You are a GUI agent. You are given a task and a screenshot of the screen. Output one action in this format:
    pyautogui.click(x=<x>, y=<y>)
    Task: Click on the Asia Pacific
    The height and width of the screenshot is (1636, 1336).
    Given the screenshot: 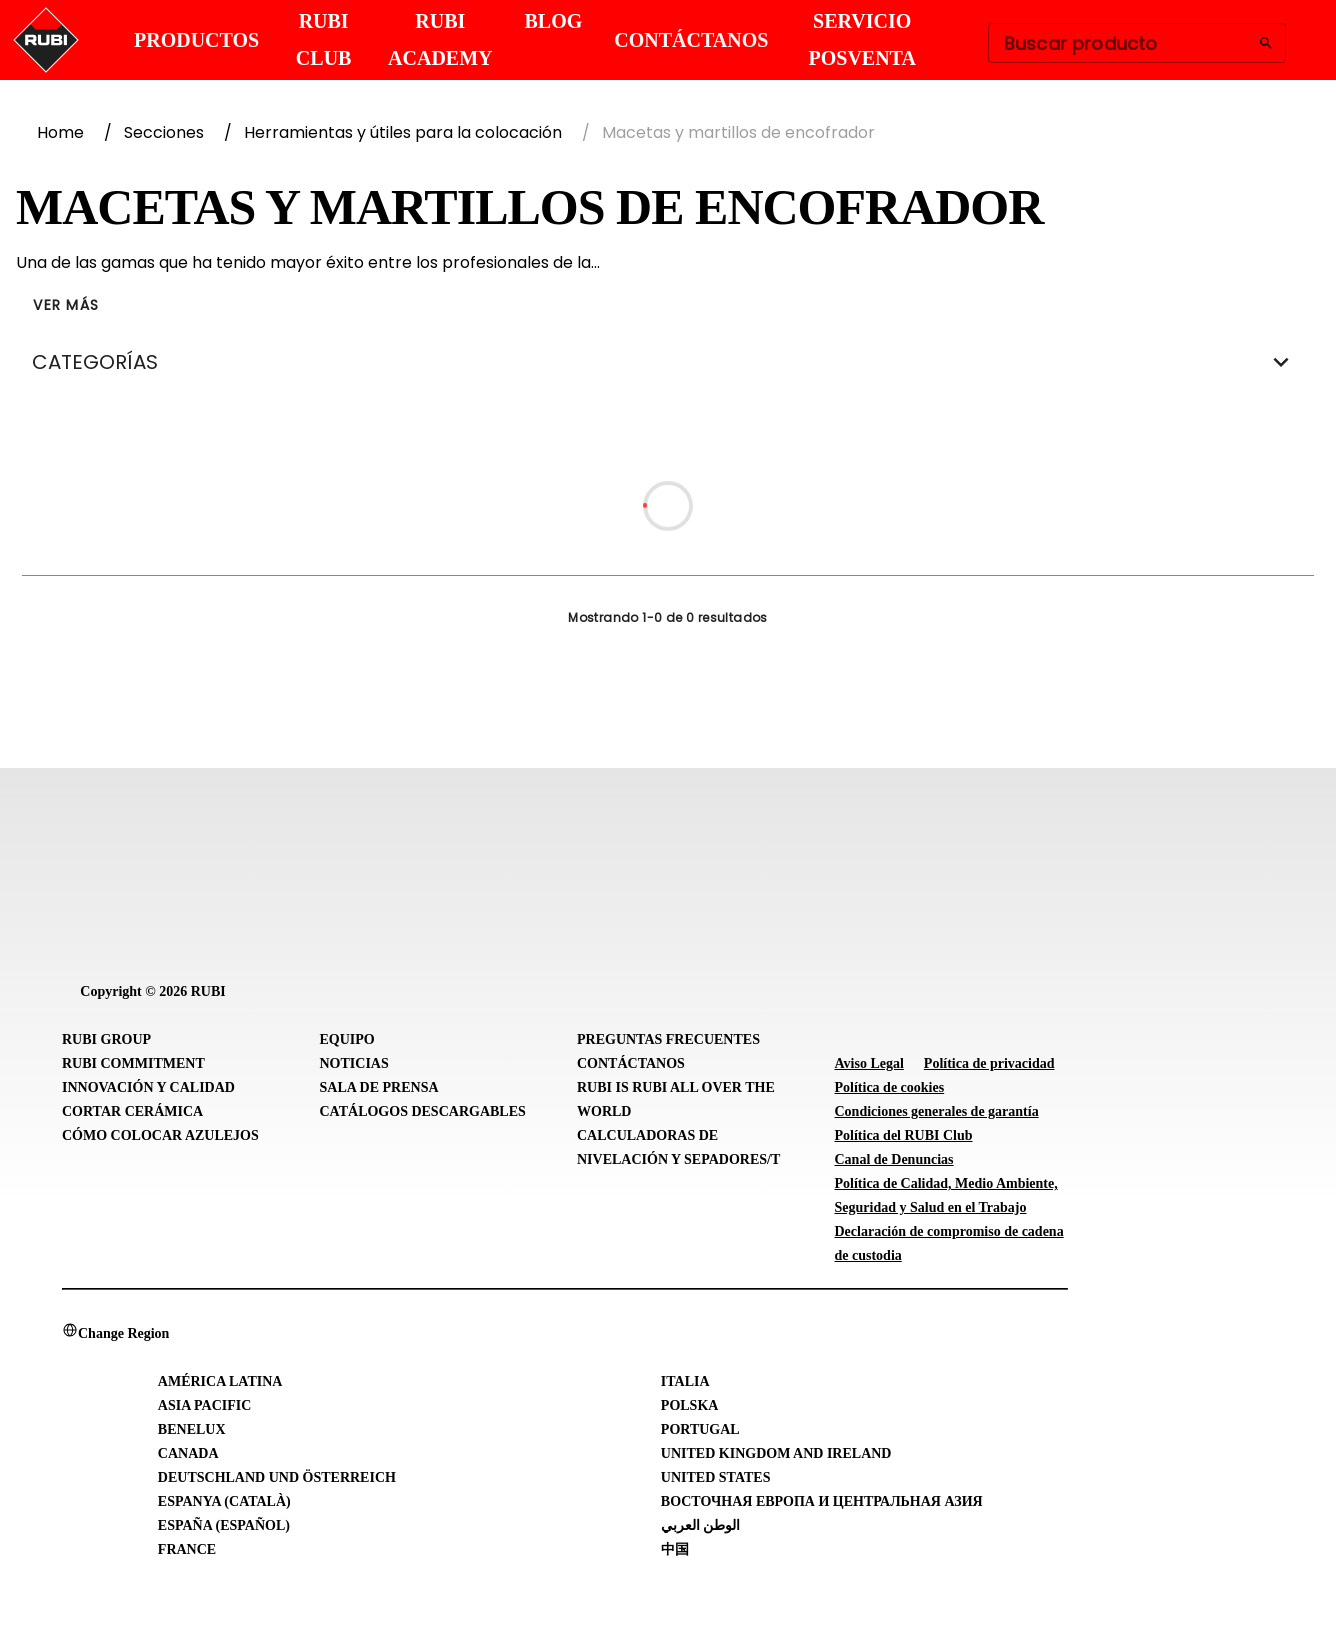 What is the action you would take?
    pyautogui.click(x=204, y=1405)
    